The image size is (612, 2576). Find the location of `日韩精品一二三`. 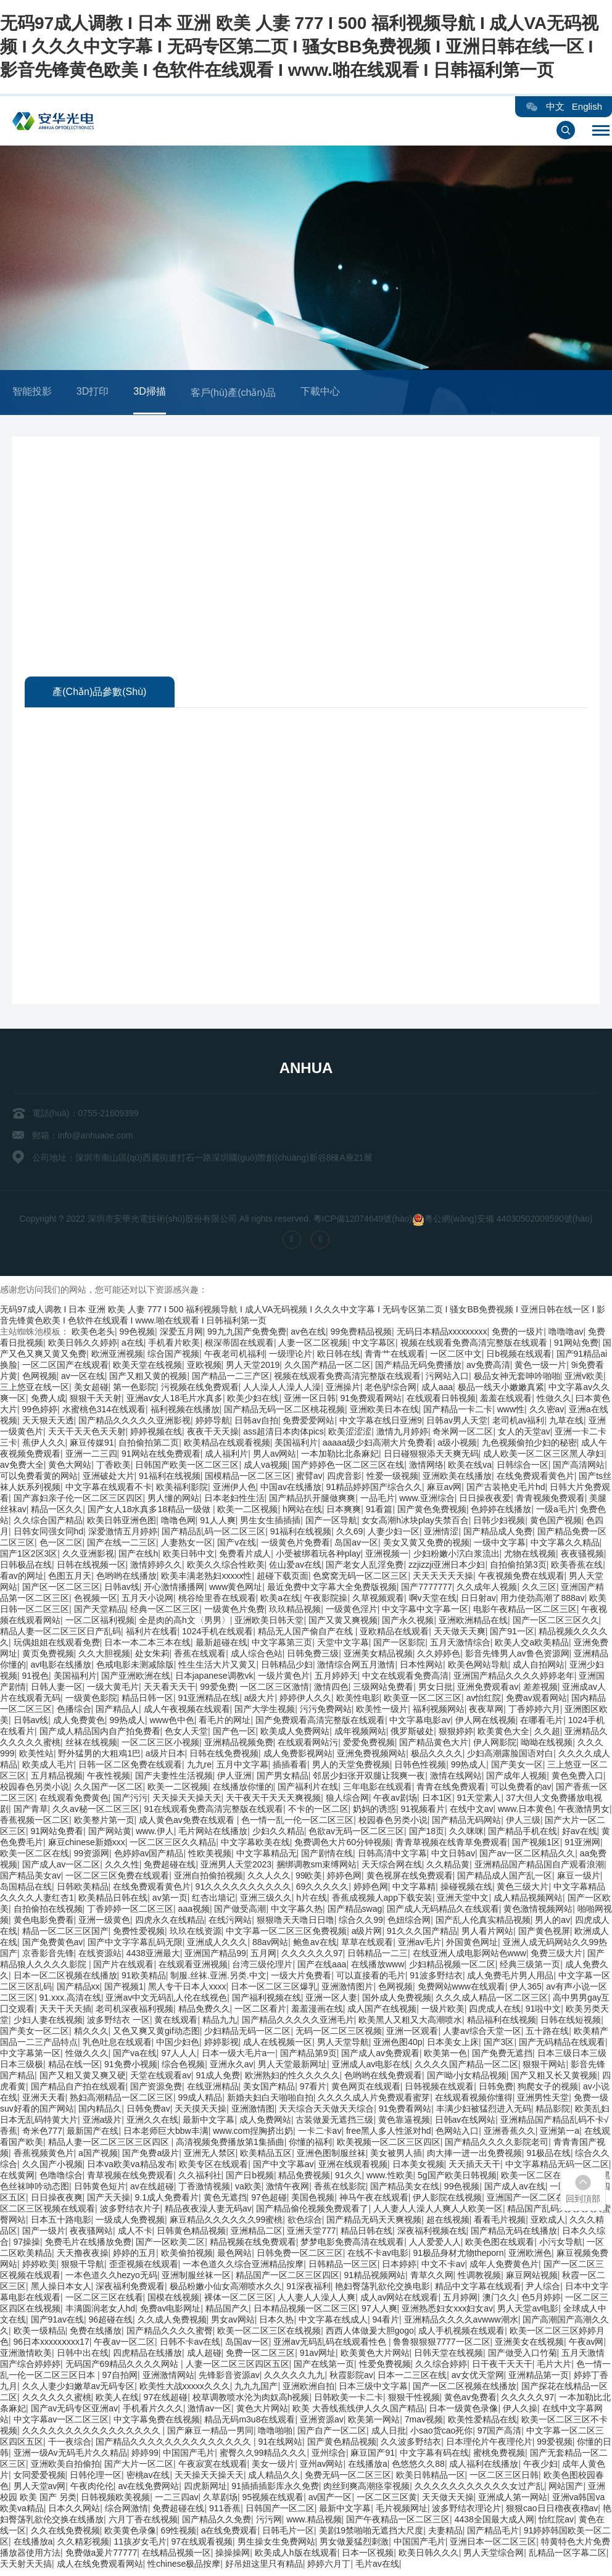

日韩精品一二三 is located at coordinates (377, 1956).